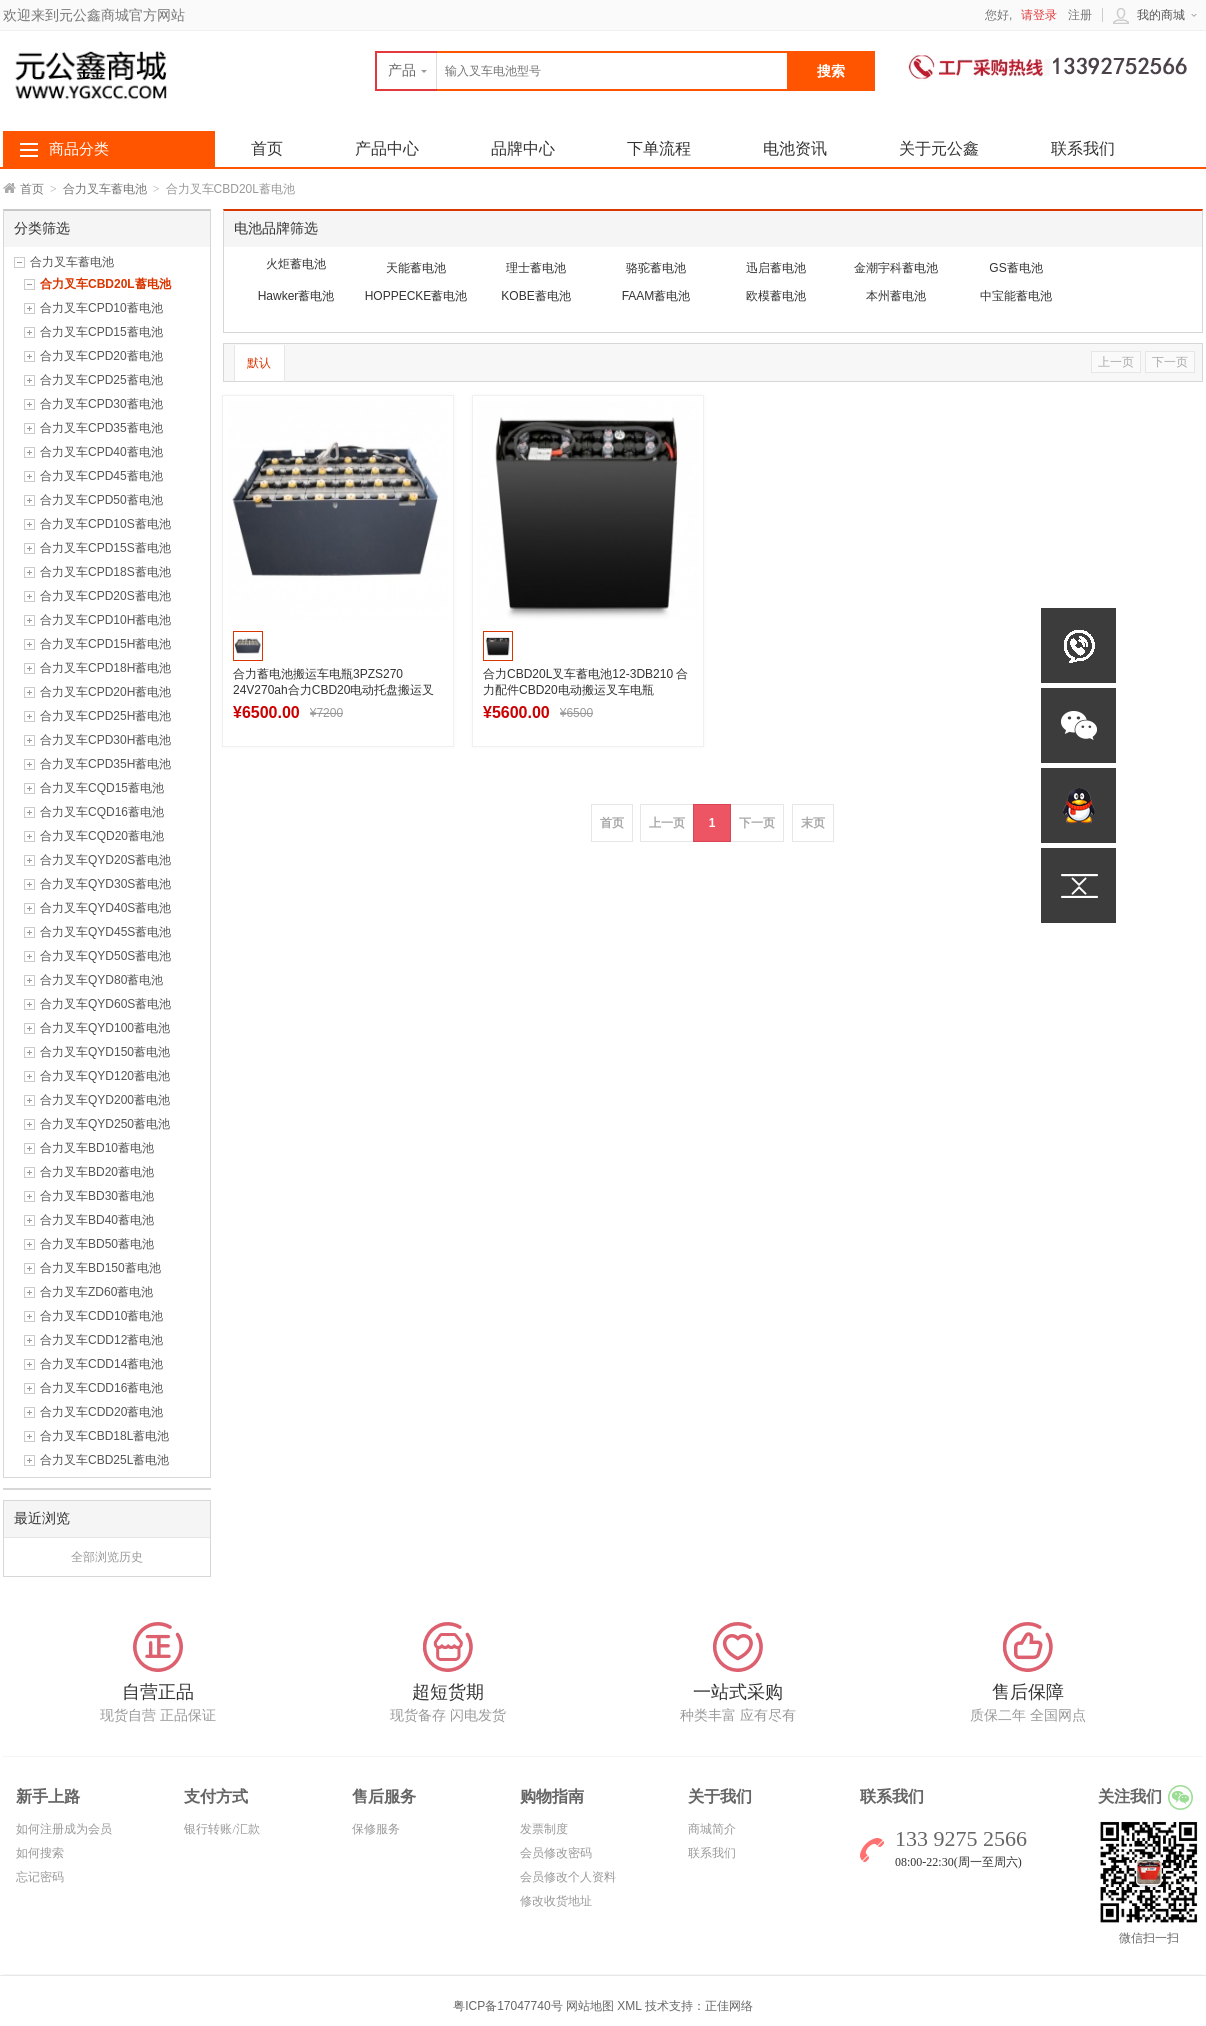  What do you see at coordinates (582, 71) in the screenshot?
I see `[textbox]` at bounding box center [582, 71].